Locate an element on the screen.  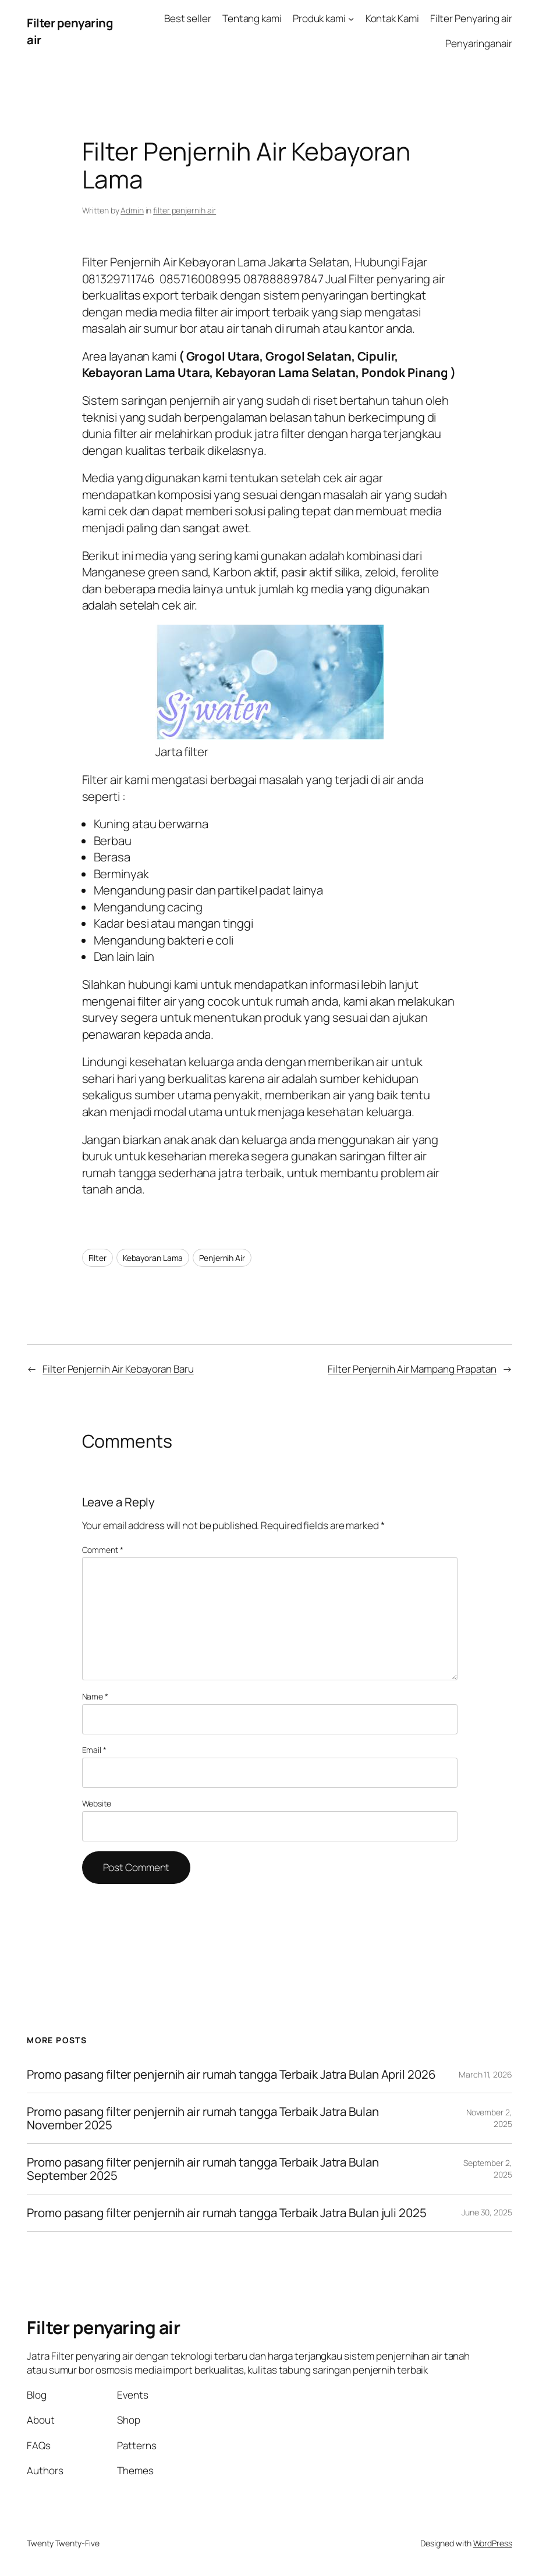
Promo pasang filter penjernih air rumah tangga Terbaik Jatra Bulan September 2025 is located at coordinates (202, 2168).